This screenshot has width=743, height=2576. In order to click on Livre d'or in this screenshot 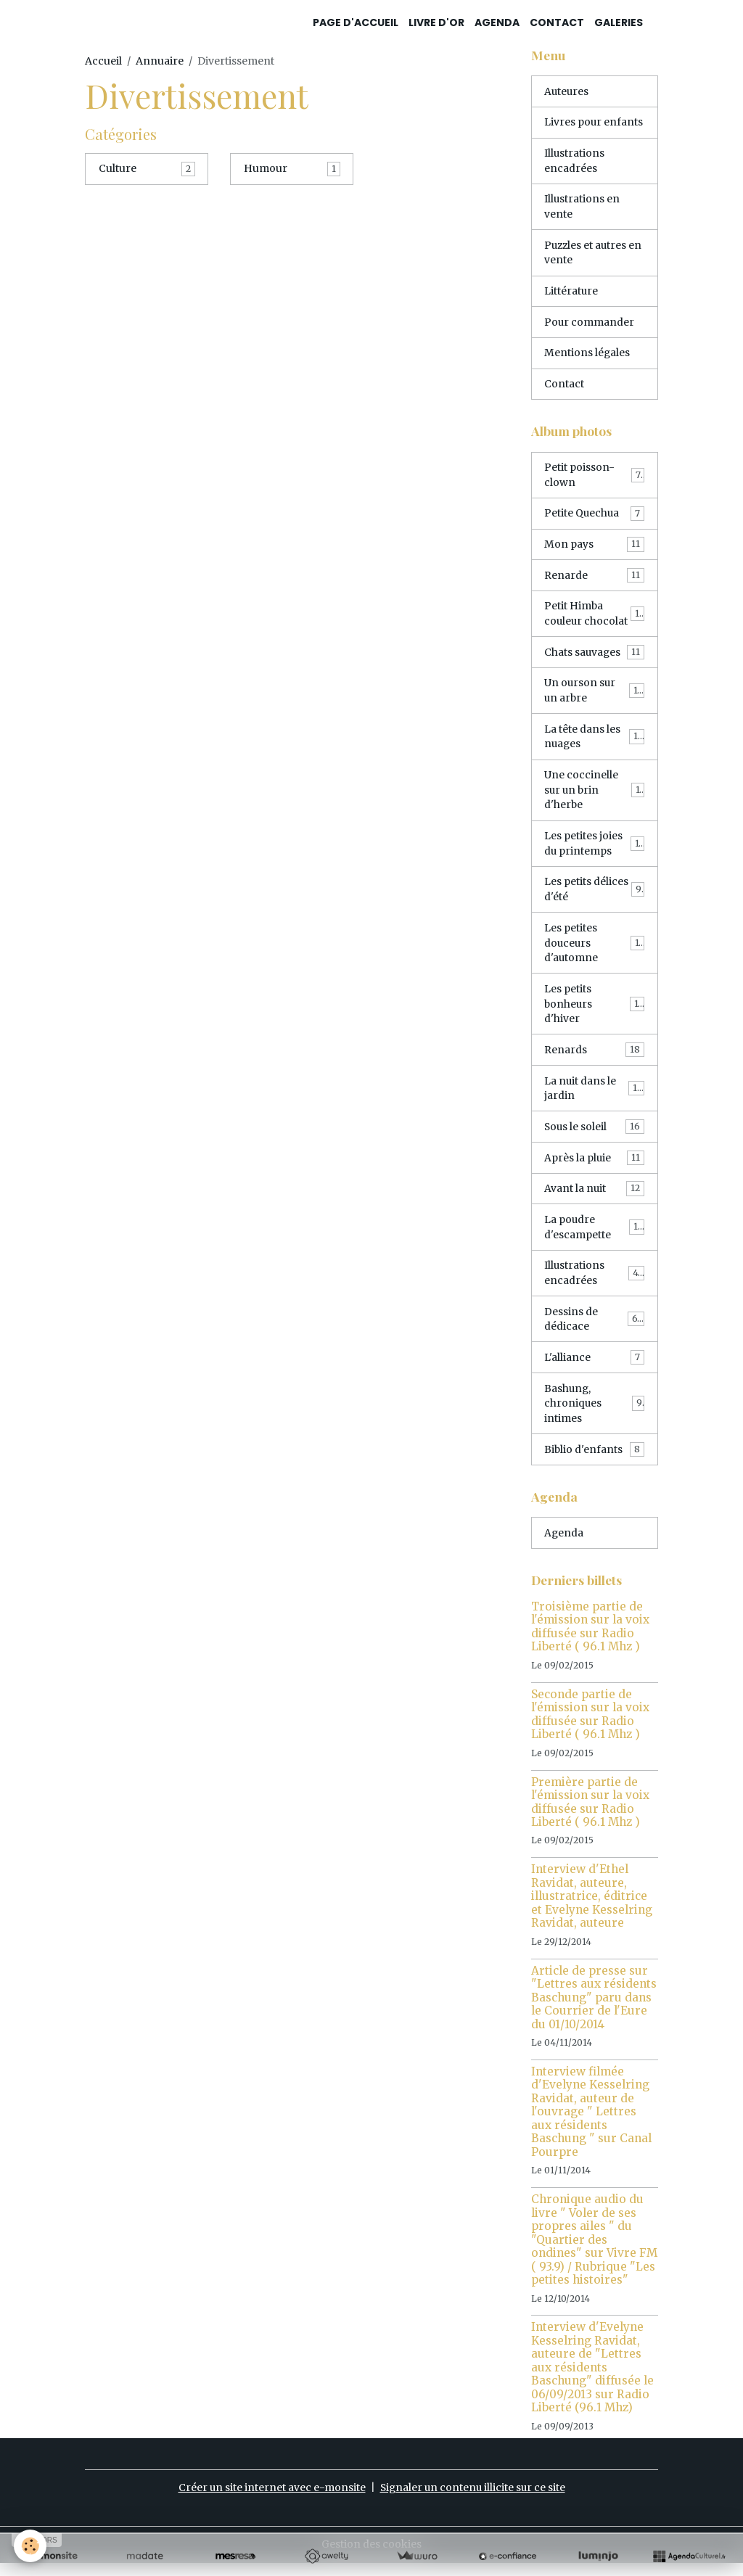, I will do `click(436, 22)`.